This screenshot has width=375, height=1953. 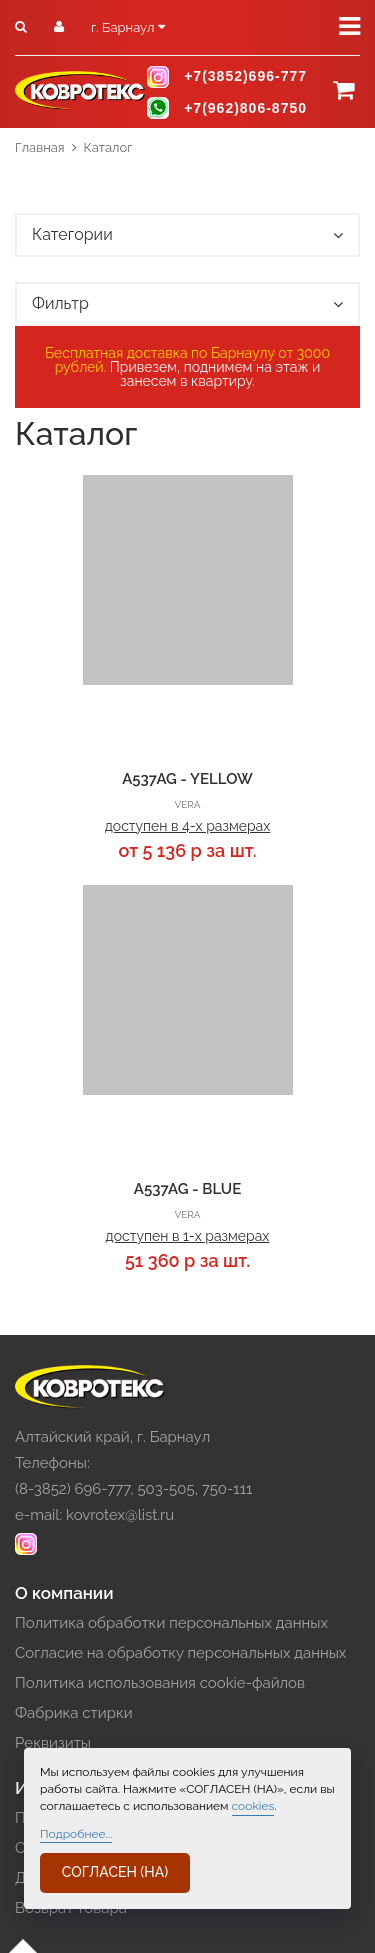 I want to click on A537AG - YELLOW, so click(x=187, y=779).